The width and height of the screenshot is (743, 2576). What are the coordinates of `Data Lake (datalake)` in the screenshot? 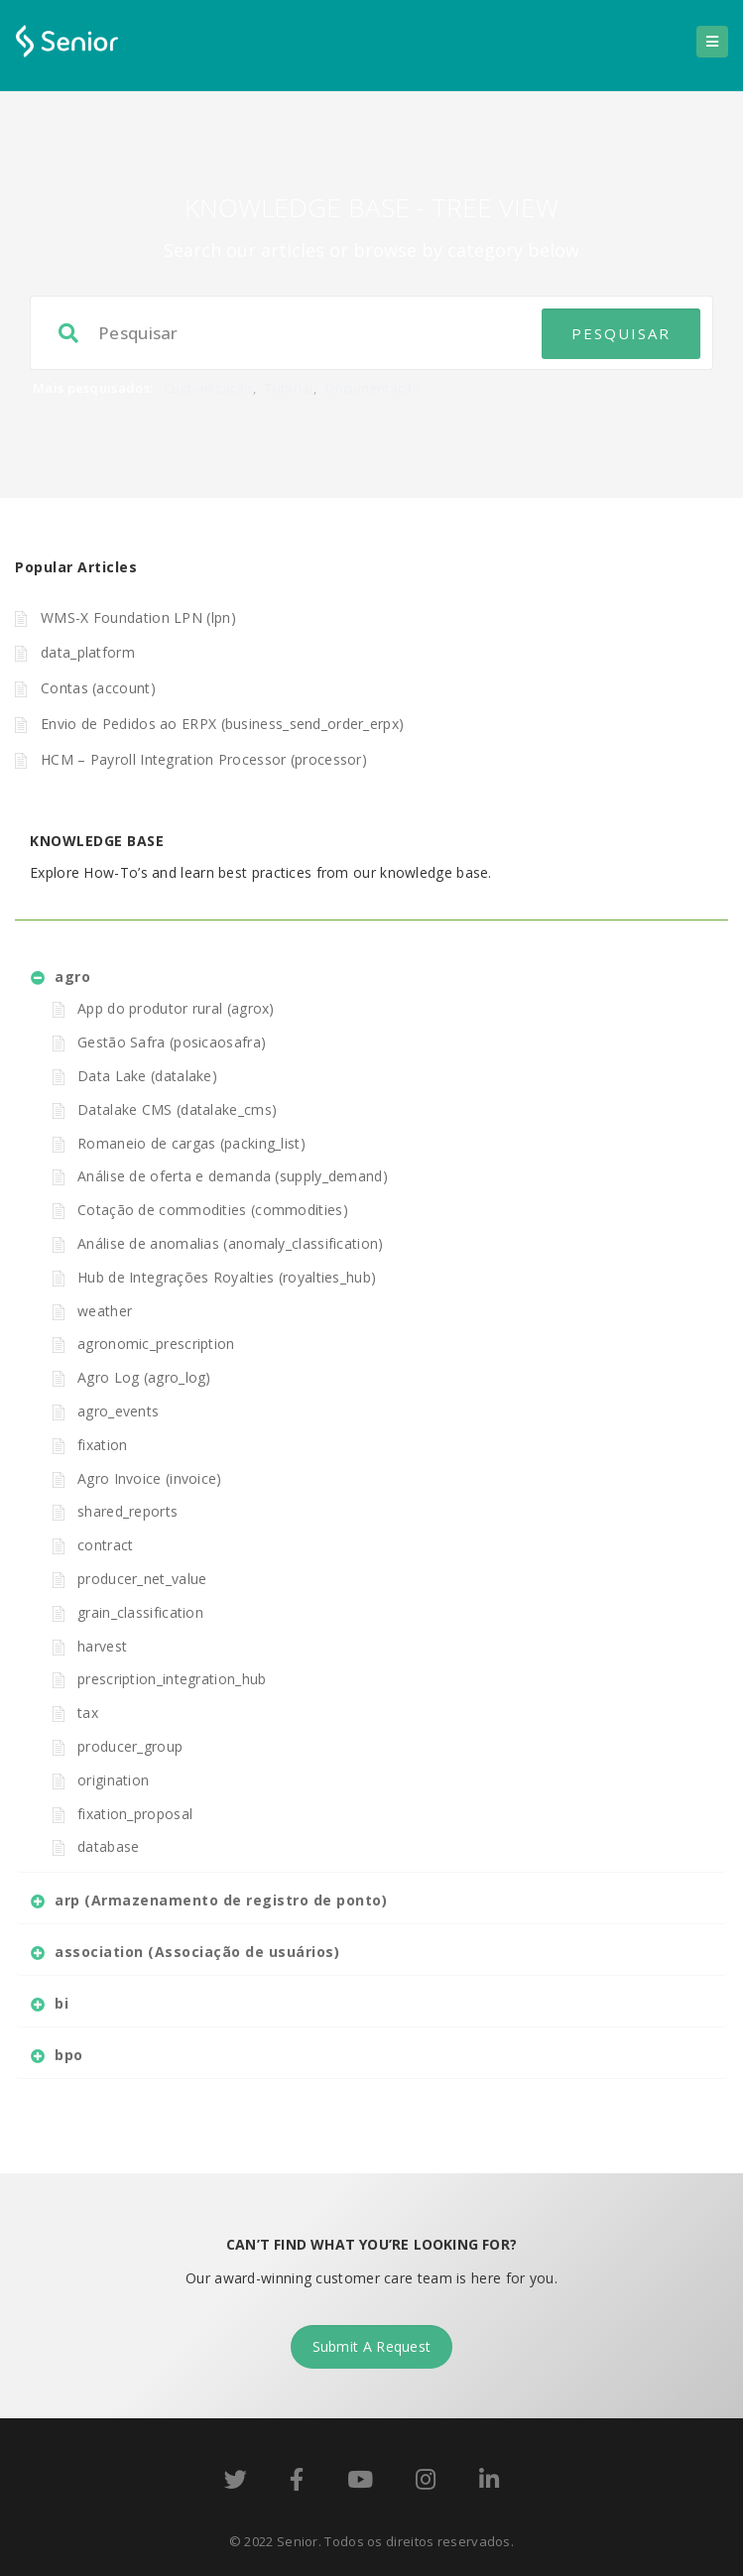 It's located at (147, 1075).